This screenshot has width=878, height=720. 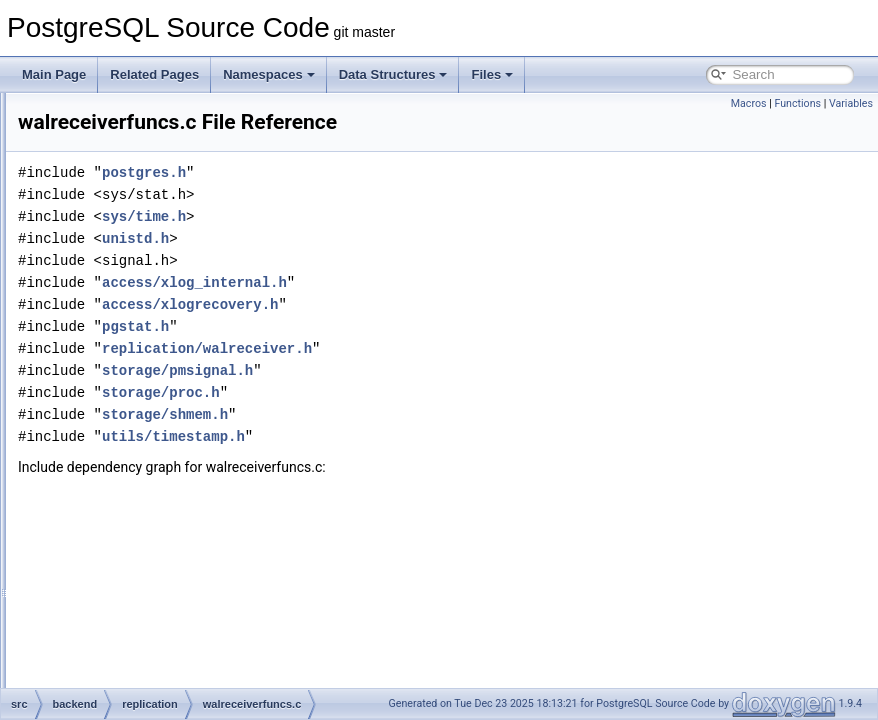 I want to click on interfaces, so click(x=108, y=686).